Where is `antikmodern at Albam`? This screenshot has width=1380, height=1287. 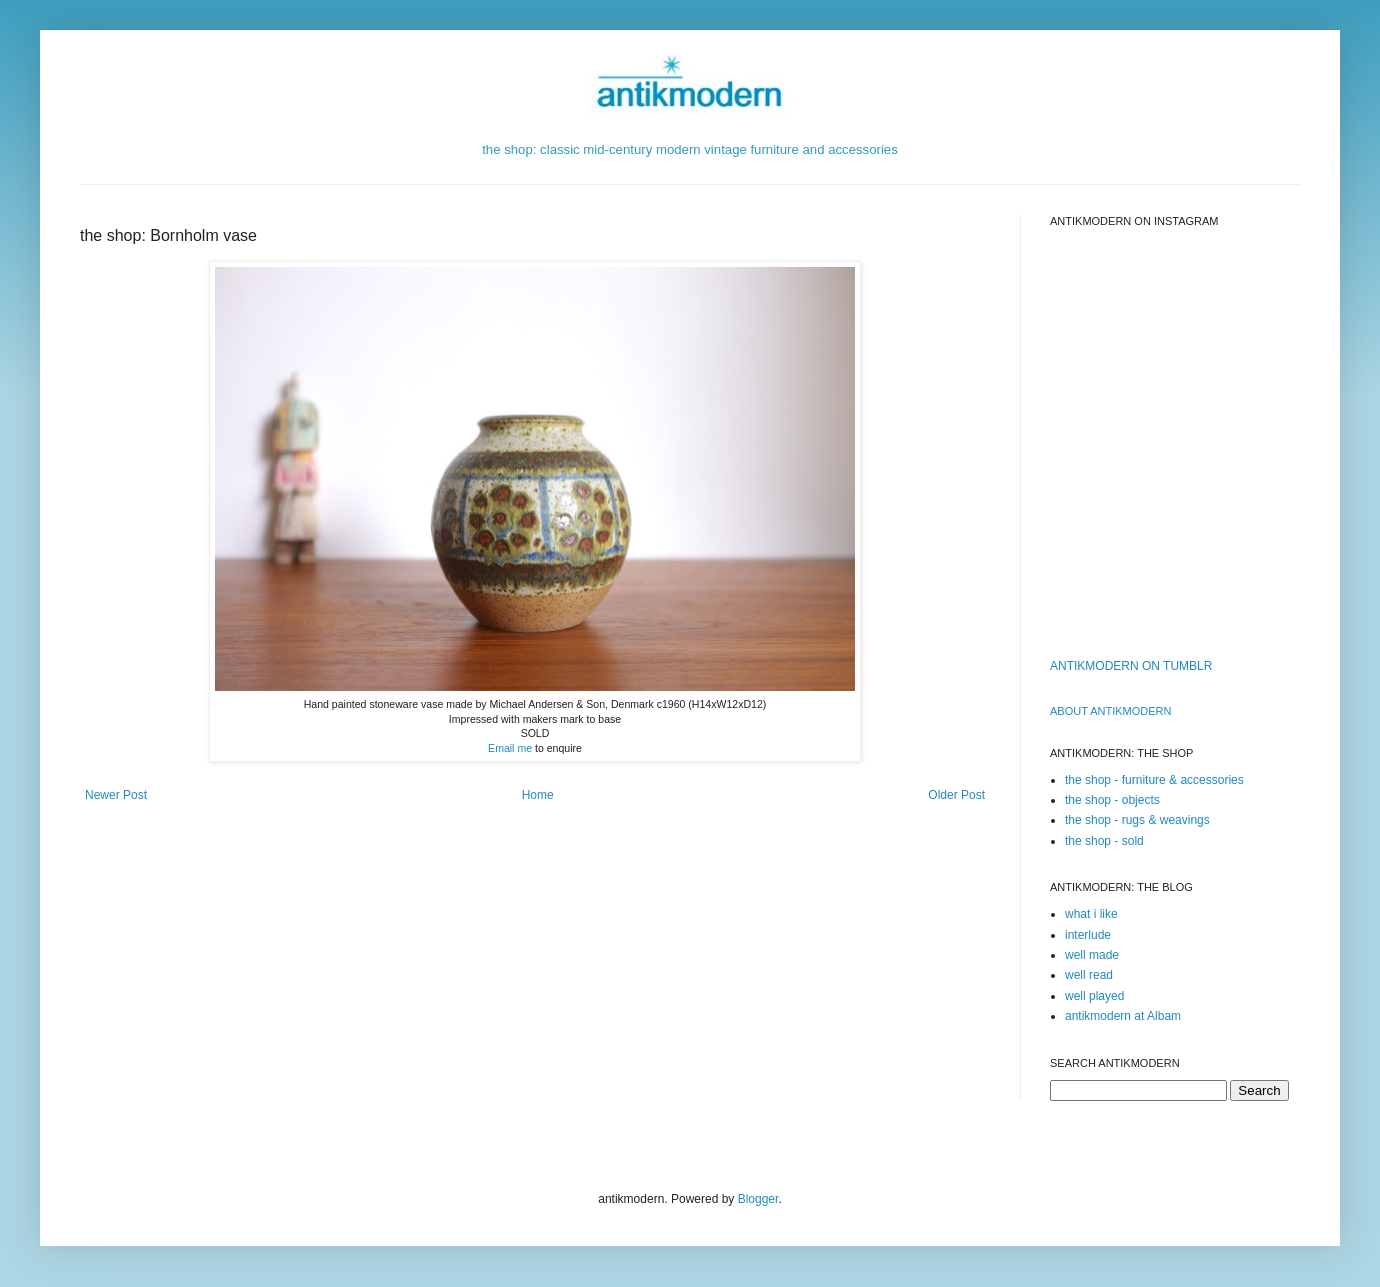 antikmodern at Albam is located at coordinates (1123, 1016).